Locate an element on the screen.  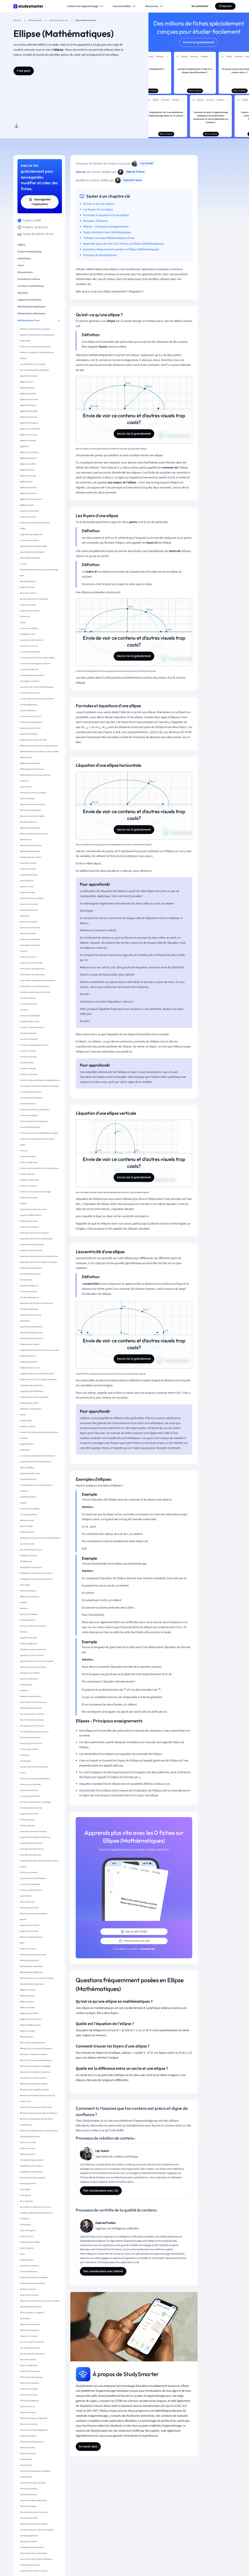
Espaces vectoriels is located at coordinates (27, 892).